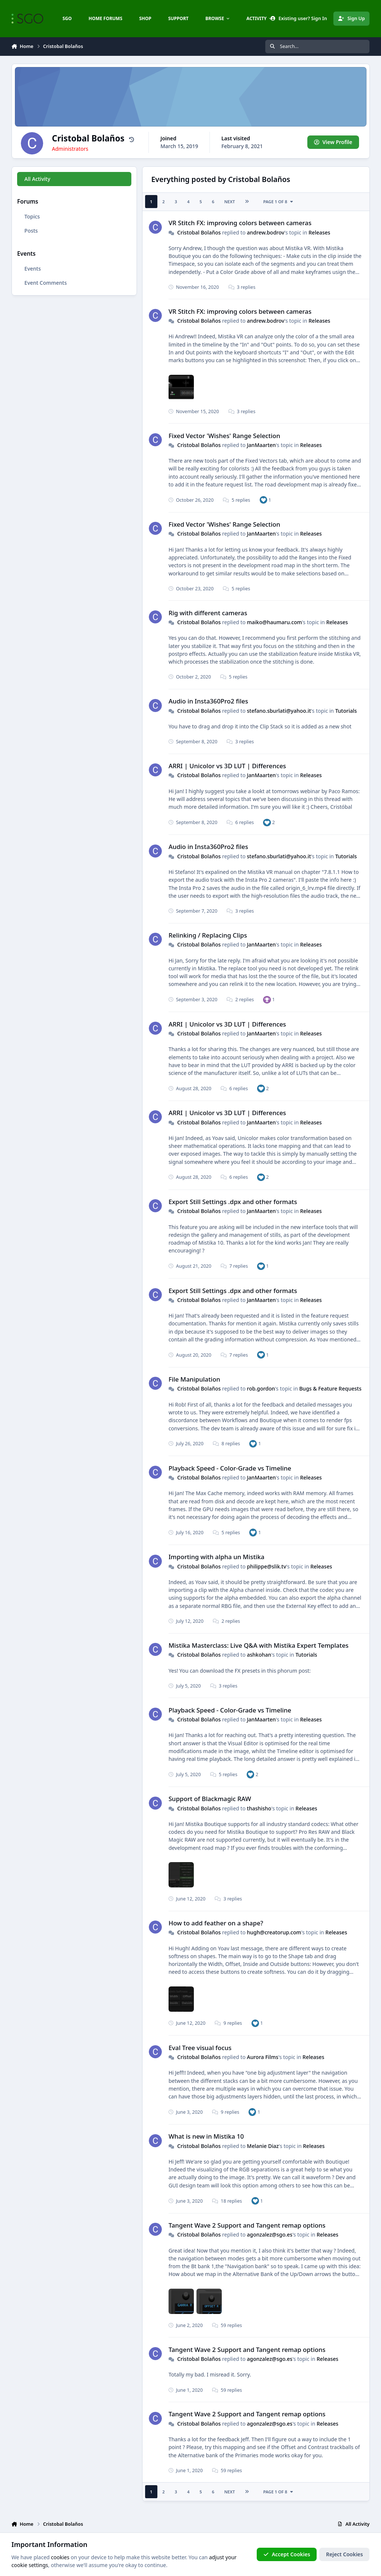 The image size is (381, 2576). I want to click on andrew.bodrov, so click(265, 232).